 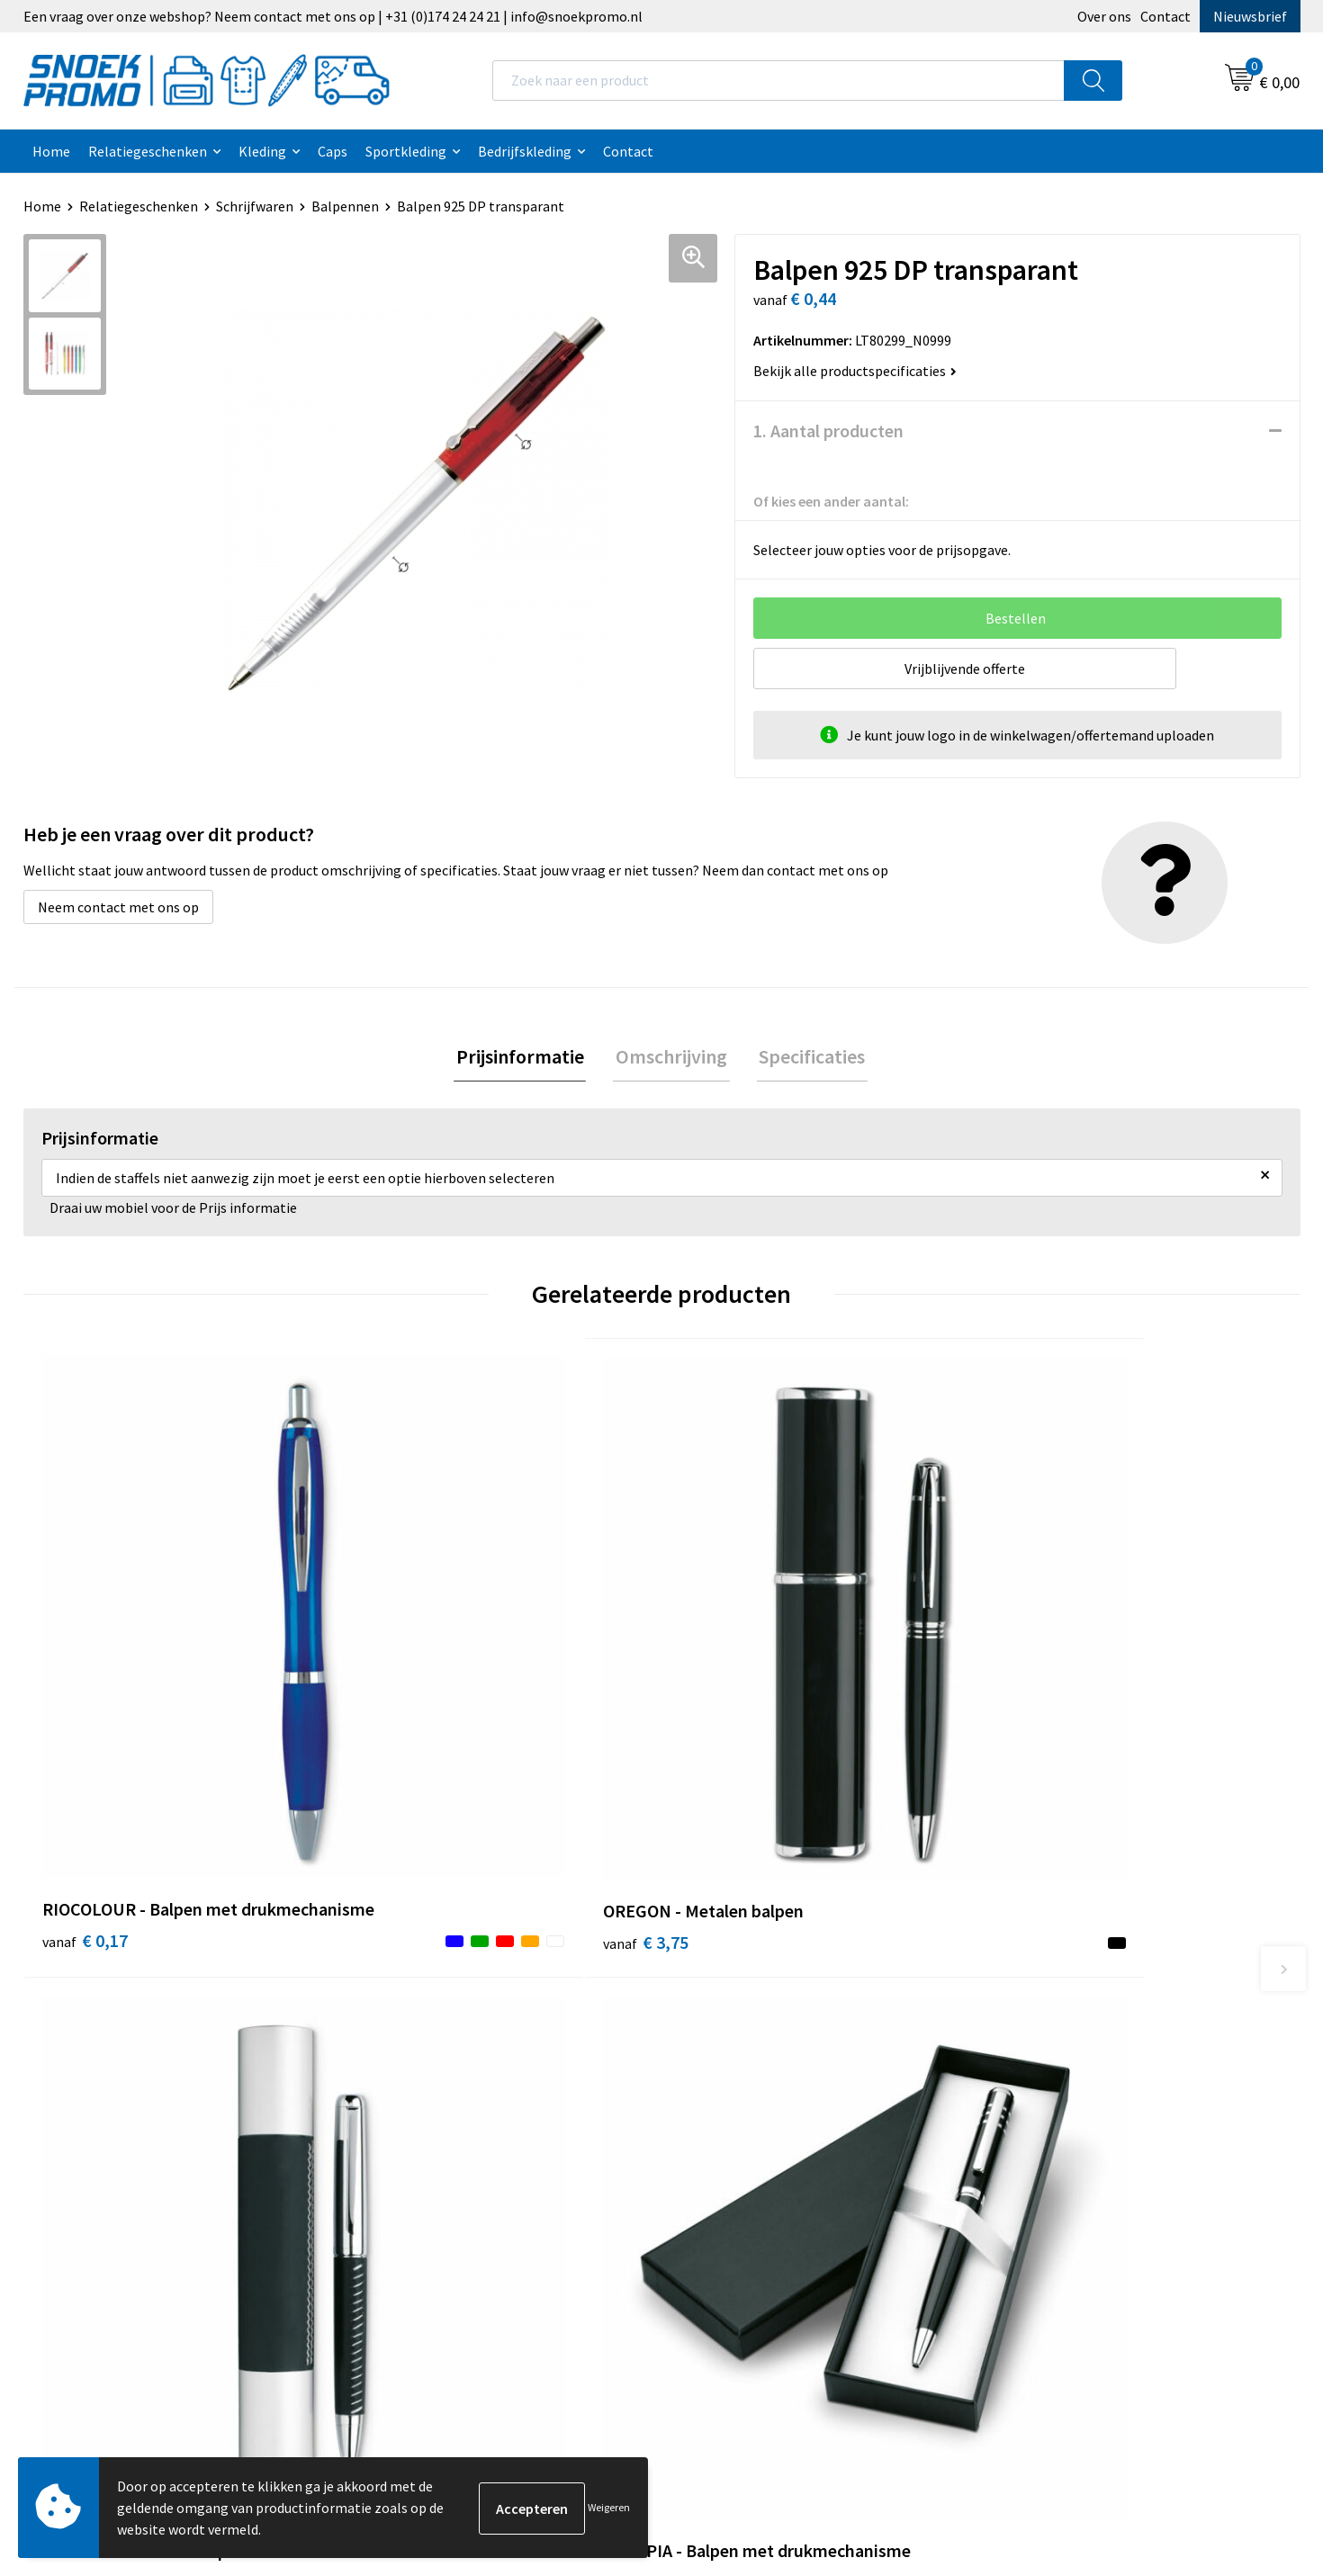 What do you see at coordinates (1104, 16) in the screenshot?
I see `Over ons` at bounding box center [1104, 16].